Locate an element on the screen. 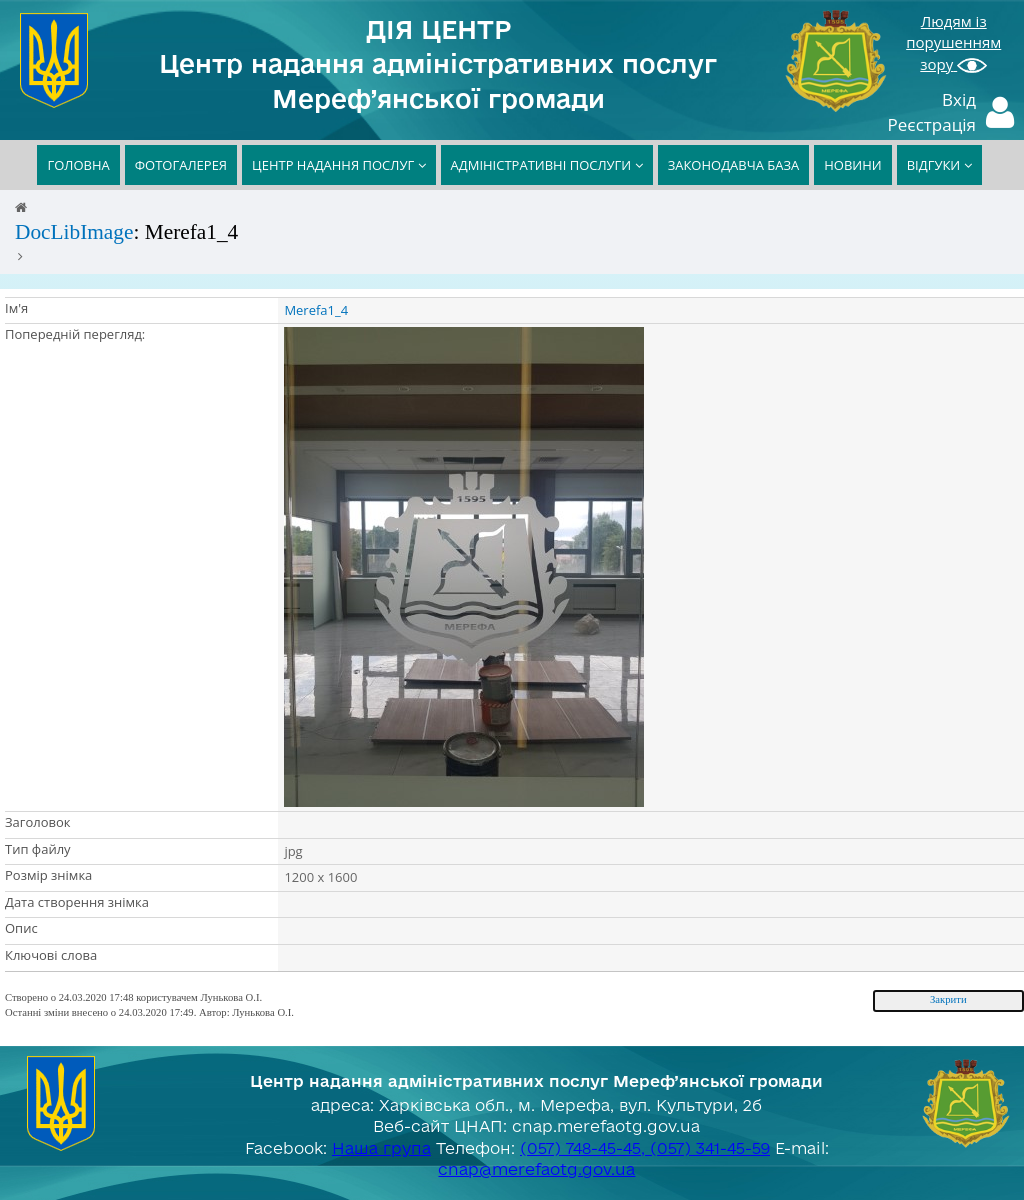 Image resolution: width=1024 pixels, height=1200 pixels. НОВИНИ is located at coordinates (852, 165).